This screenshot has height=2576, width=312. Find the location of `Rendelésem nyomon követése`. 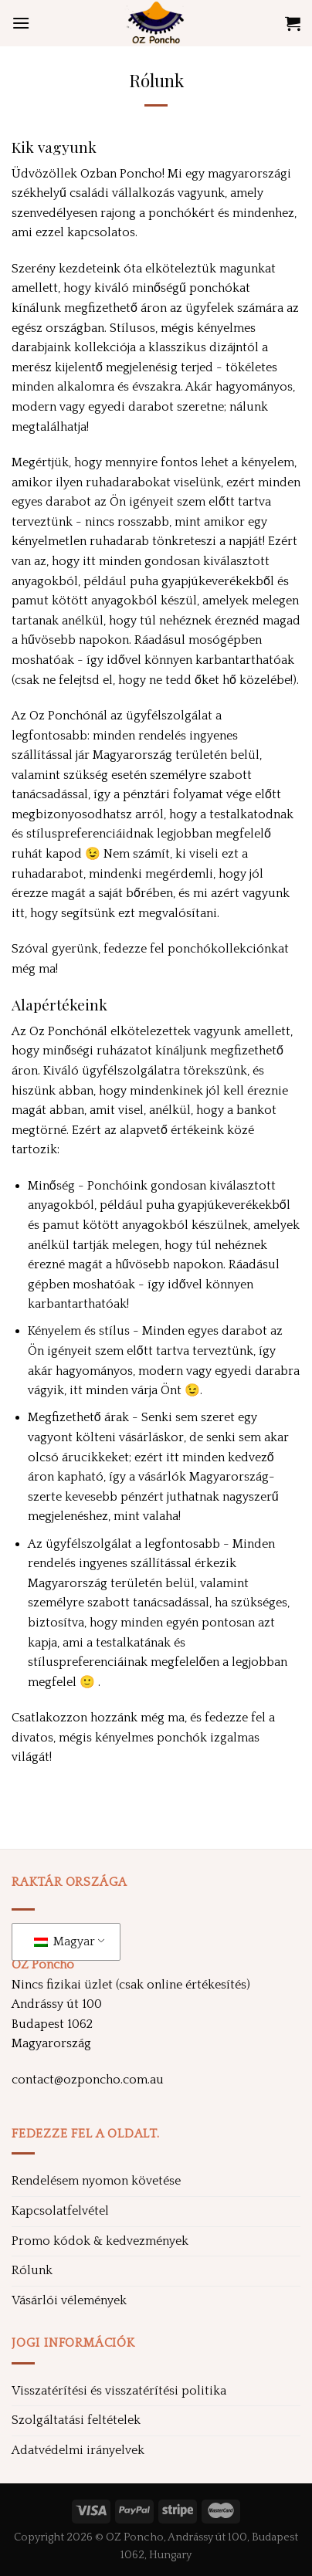

Rendelésem nyomon követése is located at coordinates (96, 2181).